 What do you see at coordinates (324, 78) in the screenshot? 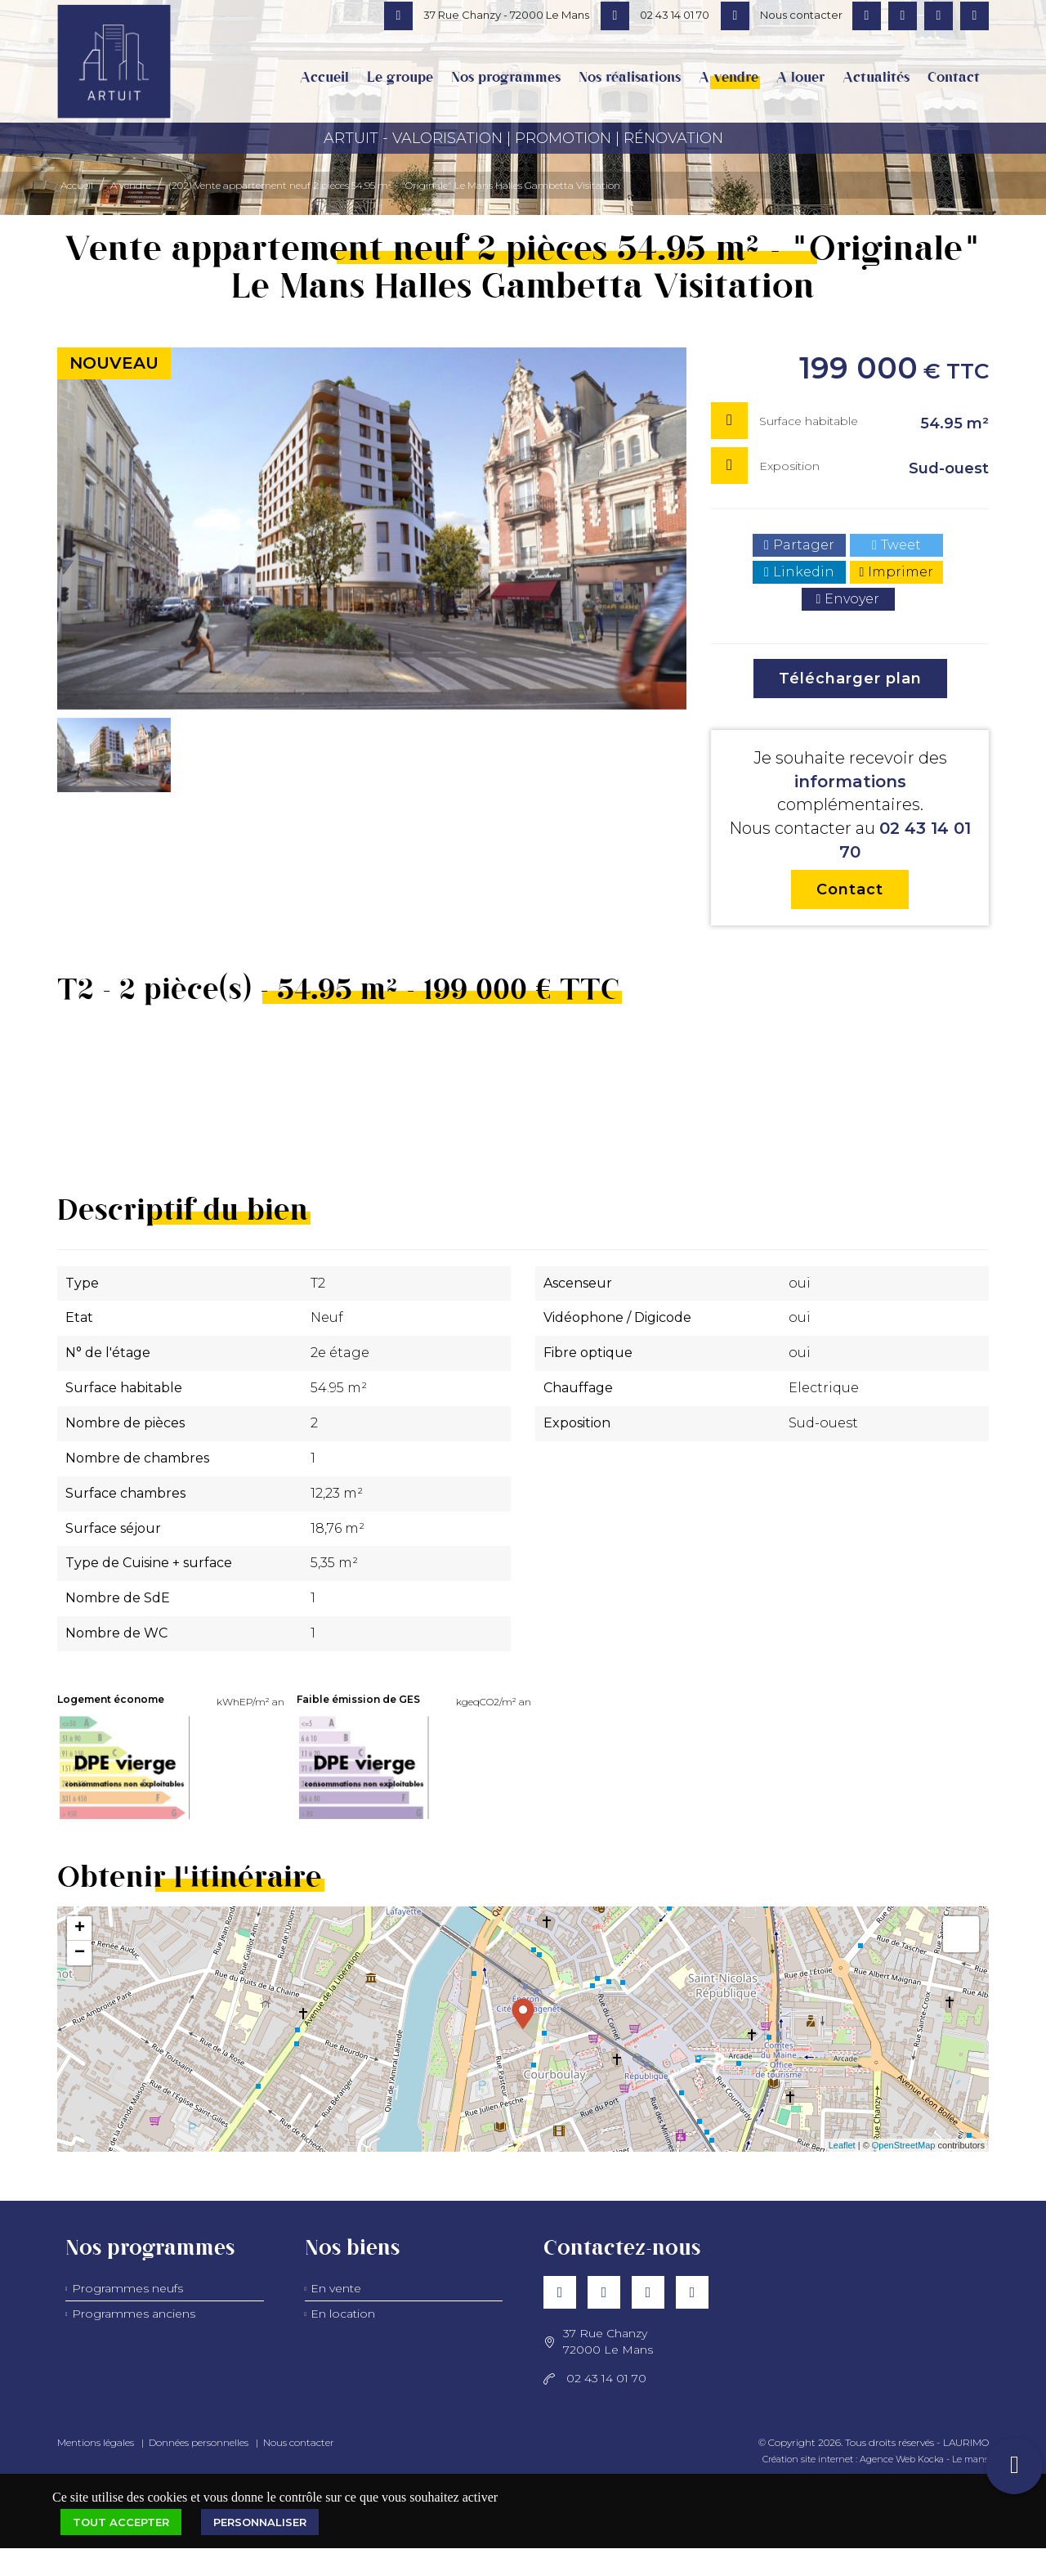
I see `Accueil` at bounding box center [324, 78].